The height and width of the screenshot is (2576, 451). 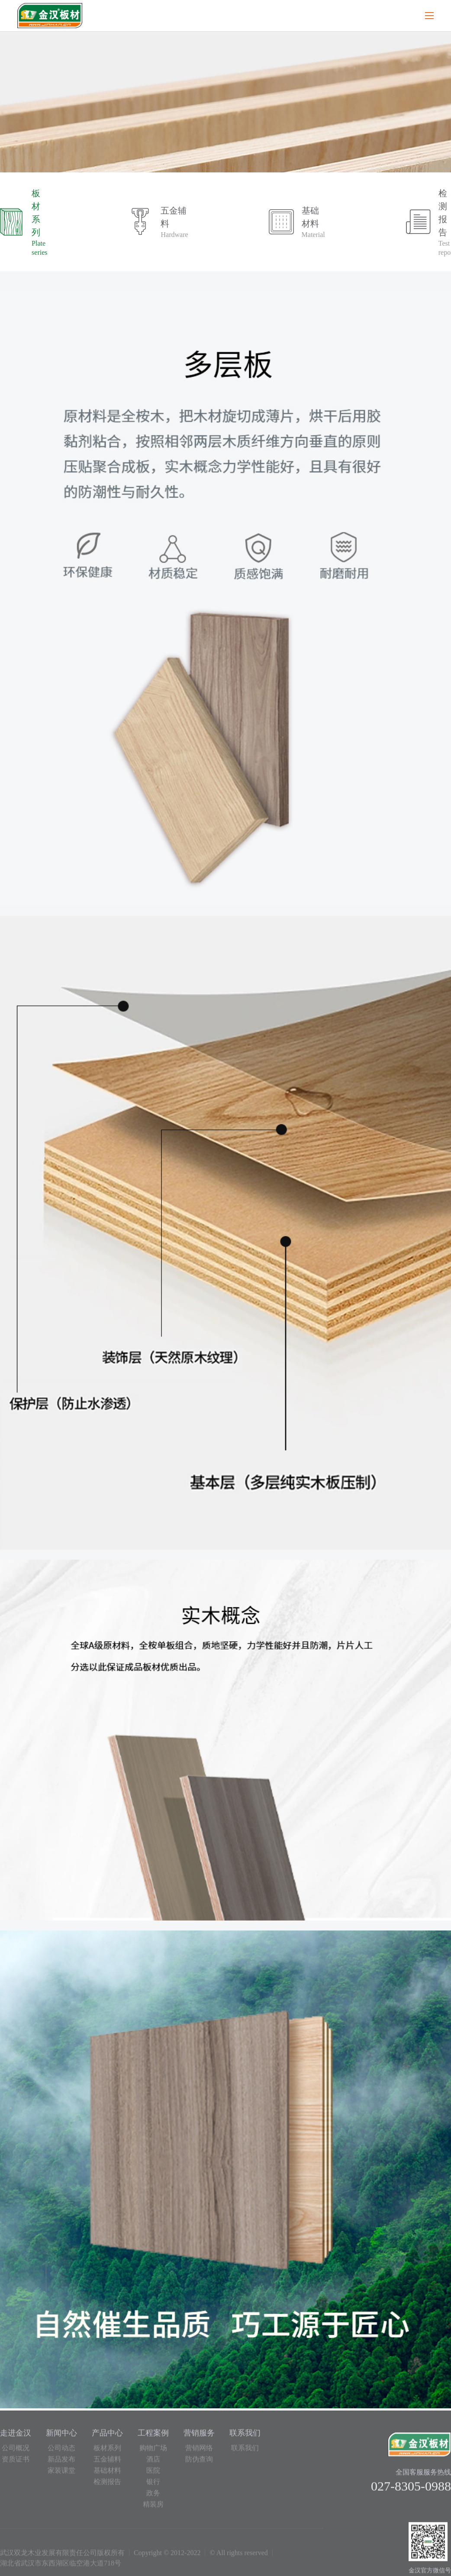 I want to click on 公司动态, so click(x=61, y=2452).